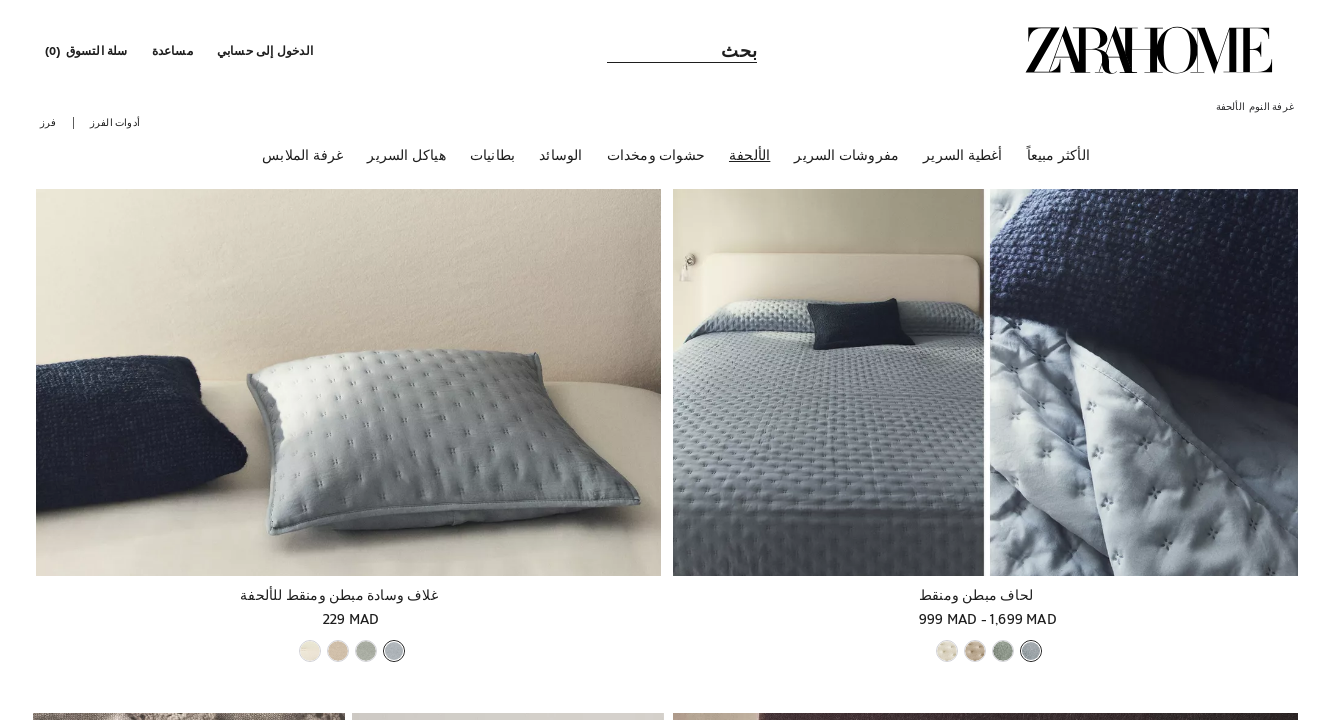 The width and height of the screenshot is (1334, 720). Describe the element at coordinates (267, 50) in the screenshot. I see `[button]` at that location.